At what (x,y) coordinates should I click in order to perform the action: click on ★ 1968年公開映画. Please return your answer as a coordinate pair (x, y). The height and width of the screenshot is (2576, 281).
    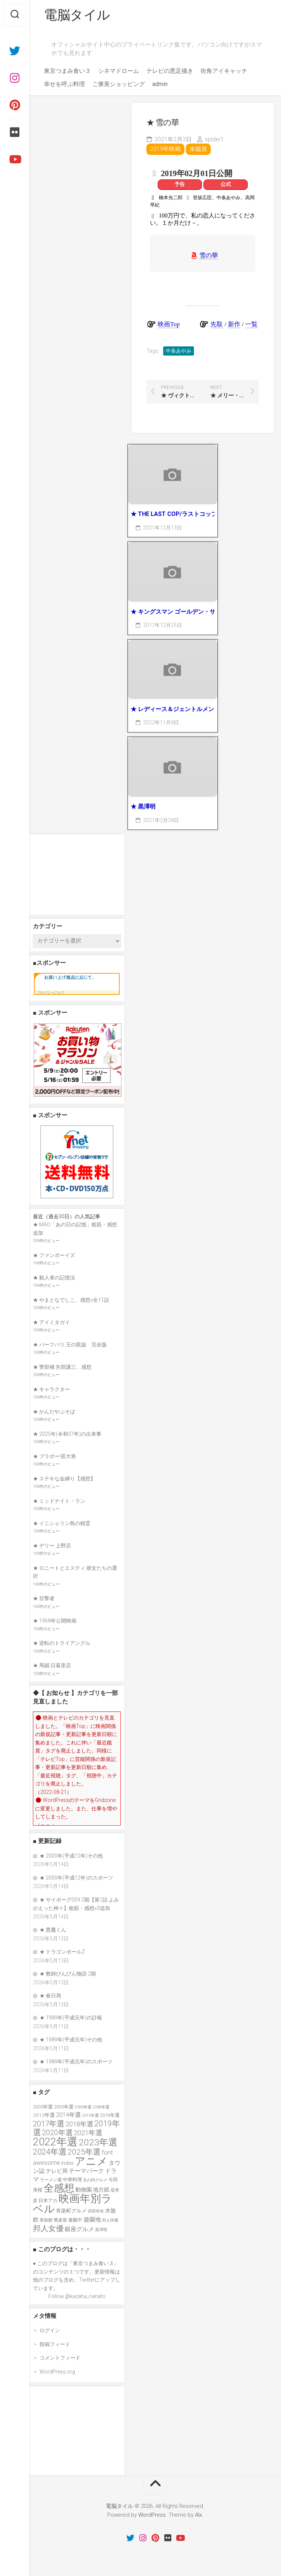
    Looking at the image, I should click on (54, 1621).